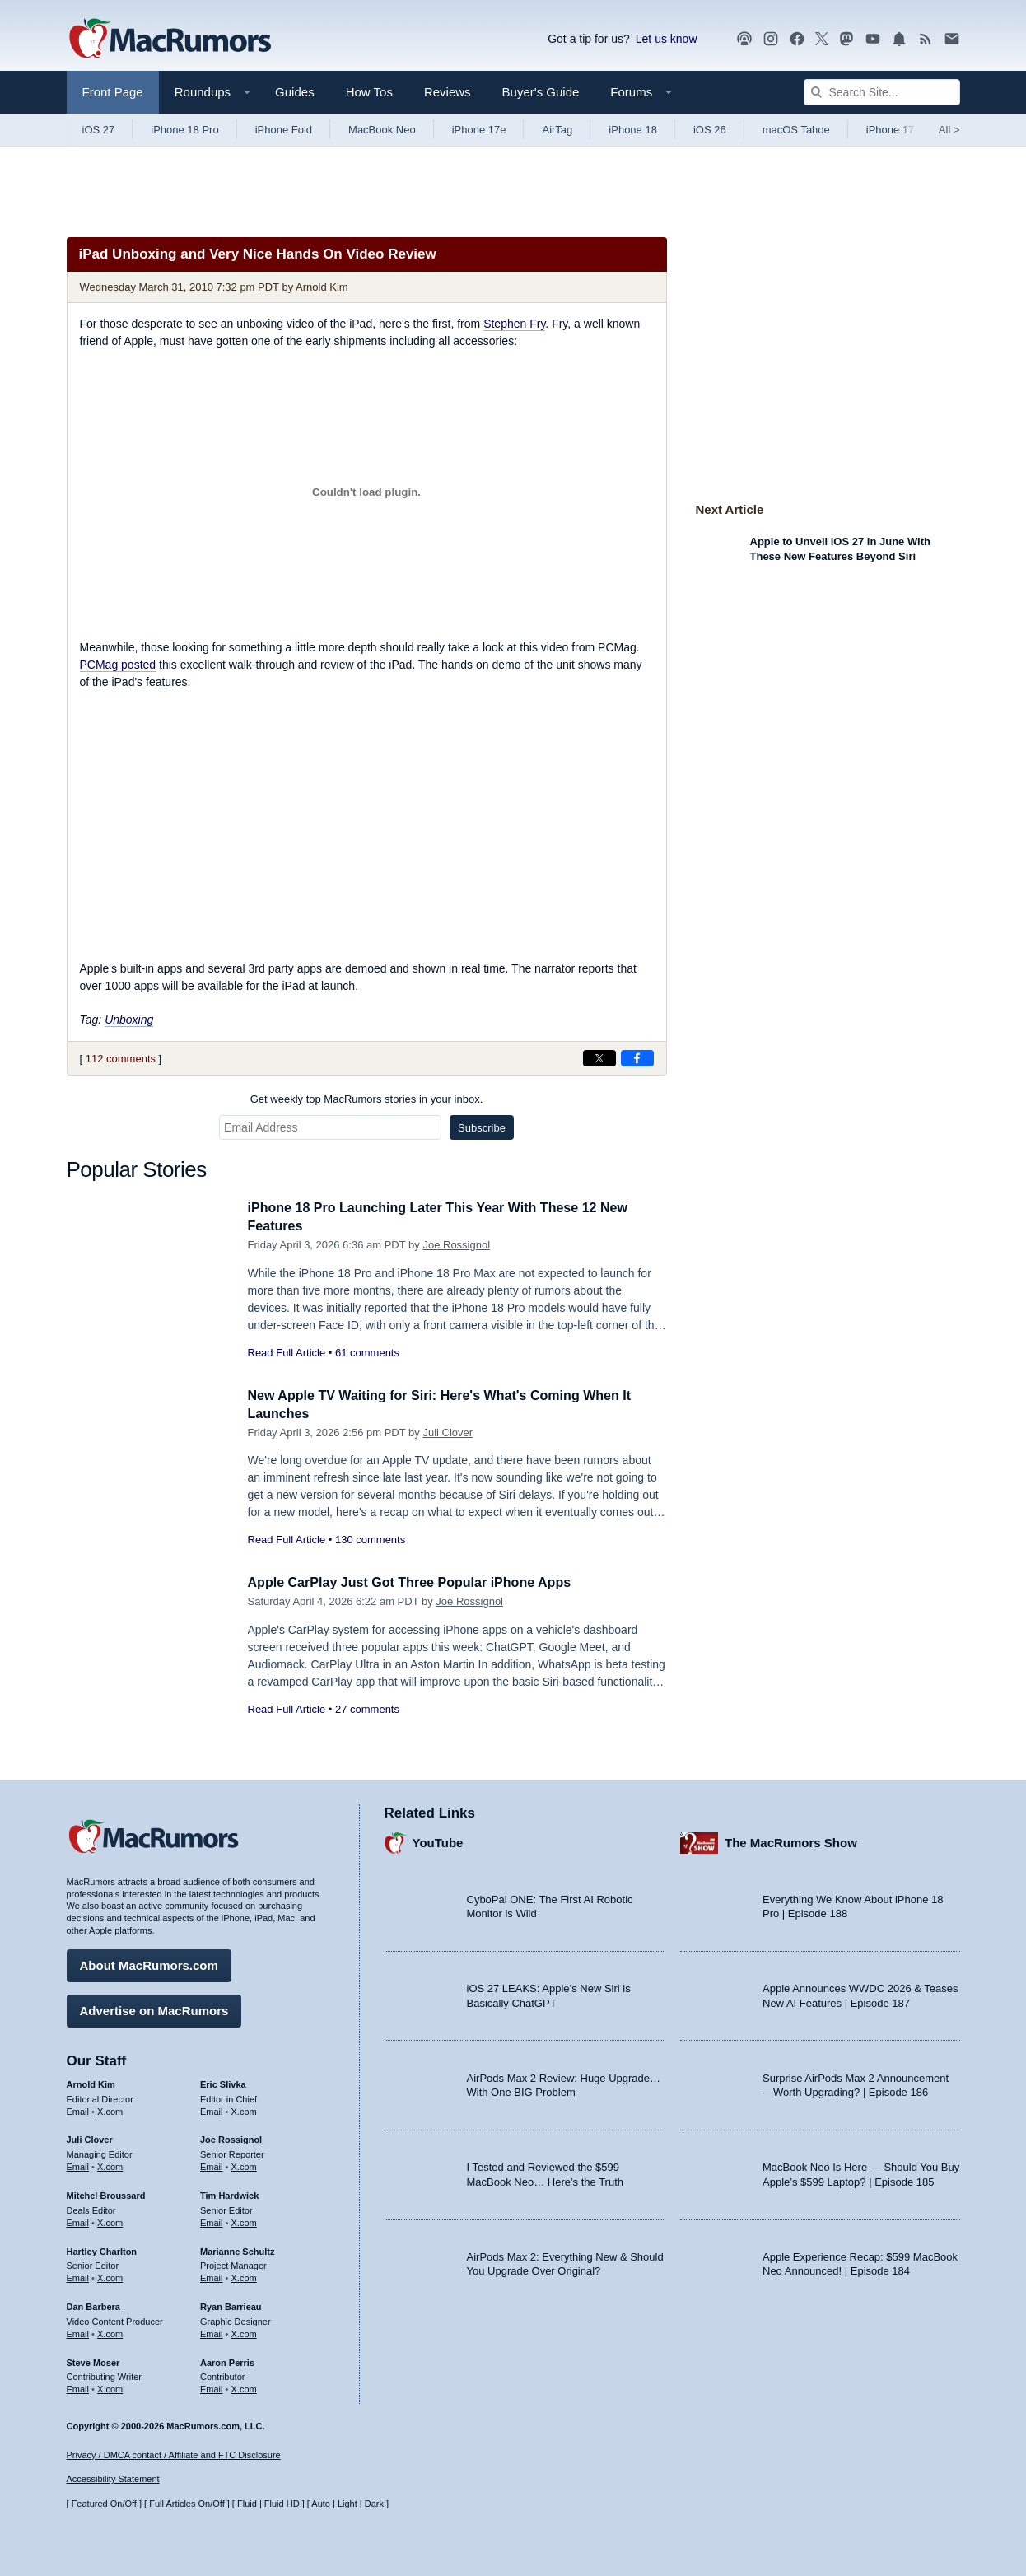  What do you see at coordinates (899, 39) in the screenshot?
I see `[MacRumors push notifications]` at bounding box center [899, 39].